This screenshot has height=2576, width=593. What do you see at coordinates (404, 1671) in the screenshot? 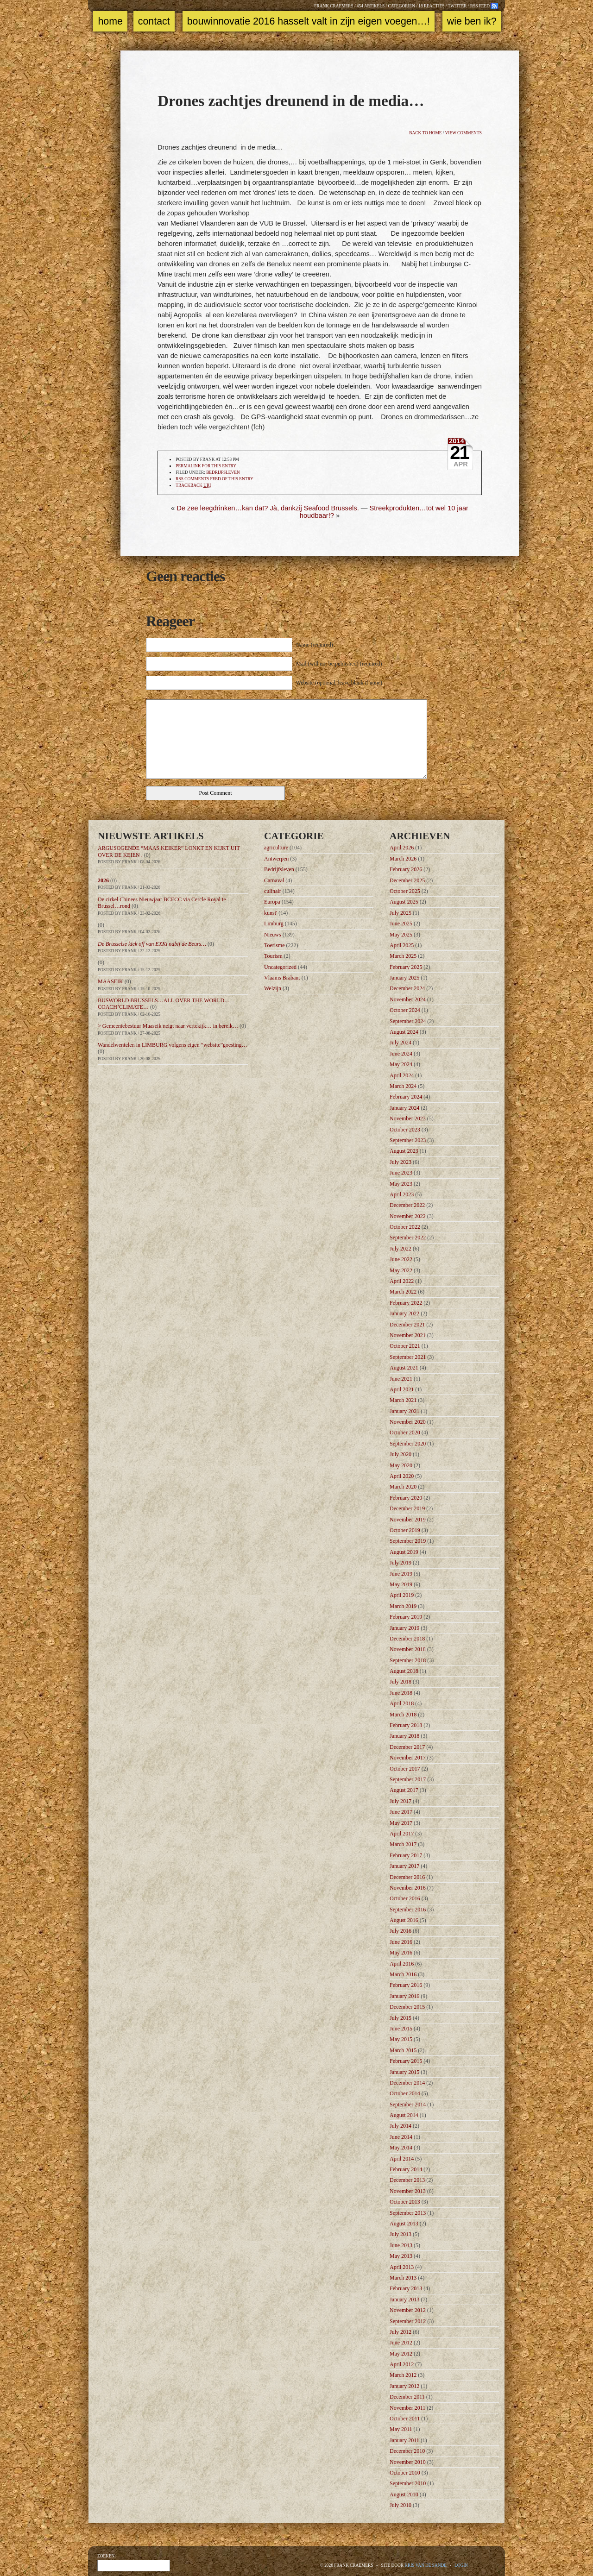
I see `August 2018` at bounding box center [404, 1671].